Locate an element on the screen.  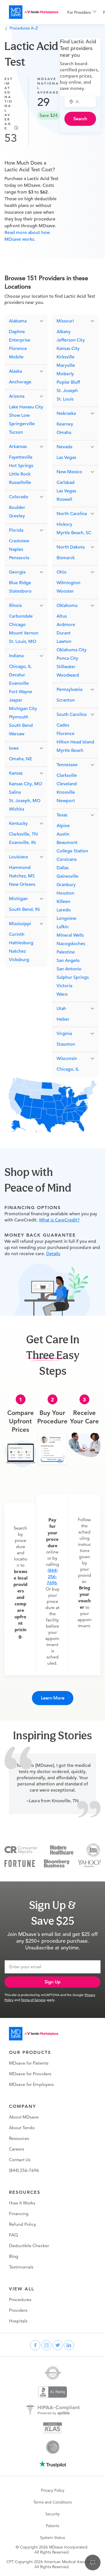
Kentucky is located at coordinates (18, 823).